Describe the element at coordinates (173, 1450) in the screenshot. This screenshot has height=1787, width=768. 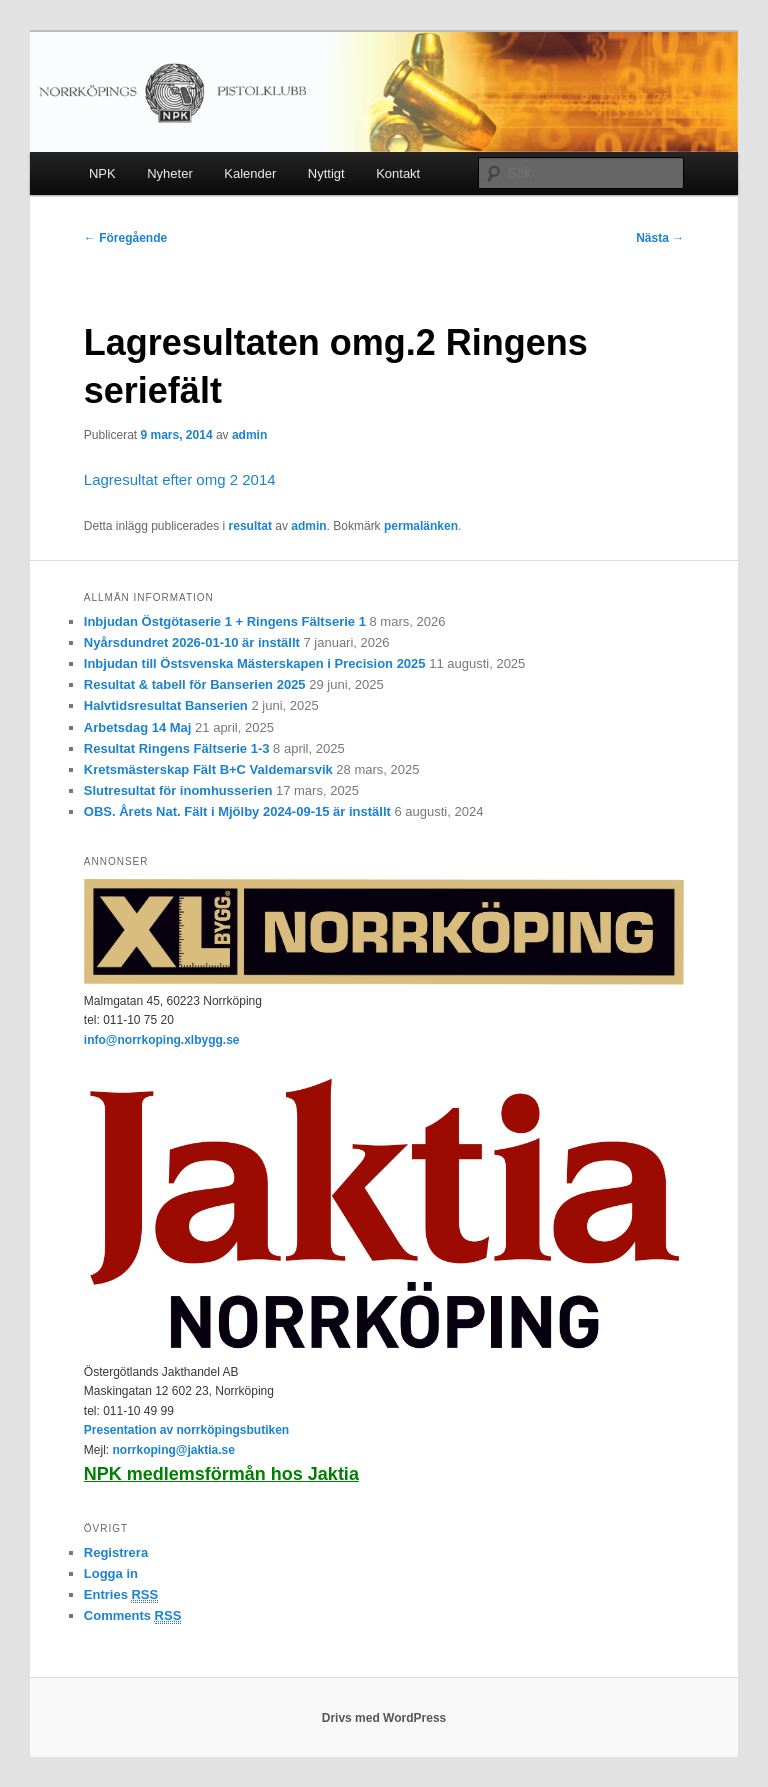
I see `norrkoping@jaktia.se` at that location.